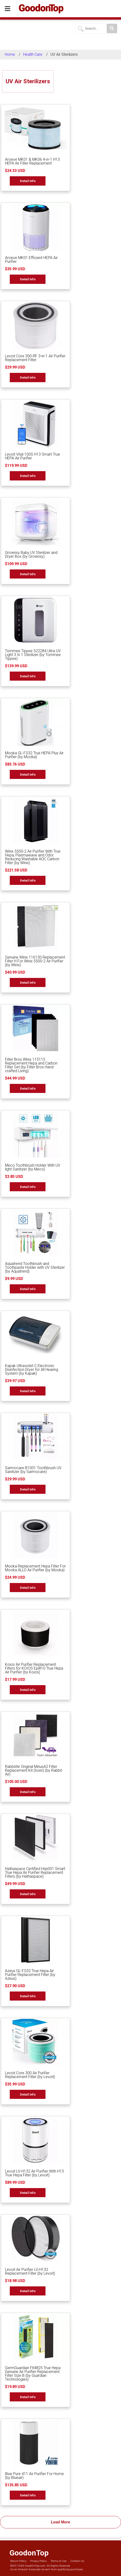  Describe the element at coordinates (34, 2173) in the screenshot. I see `Levoit LV-H132 Air Purifier With H13 True Hepa Filter (by Levoit)` at that location.